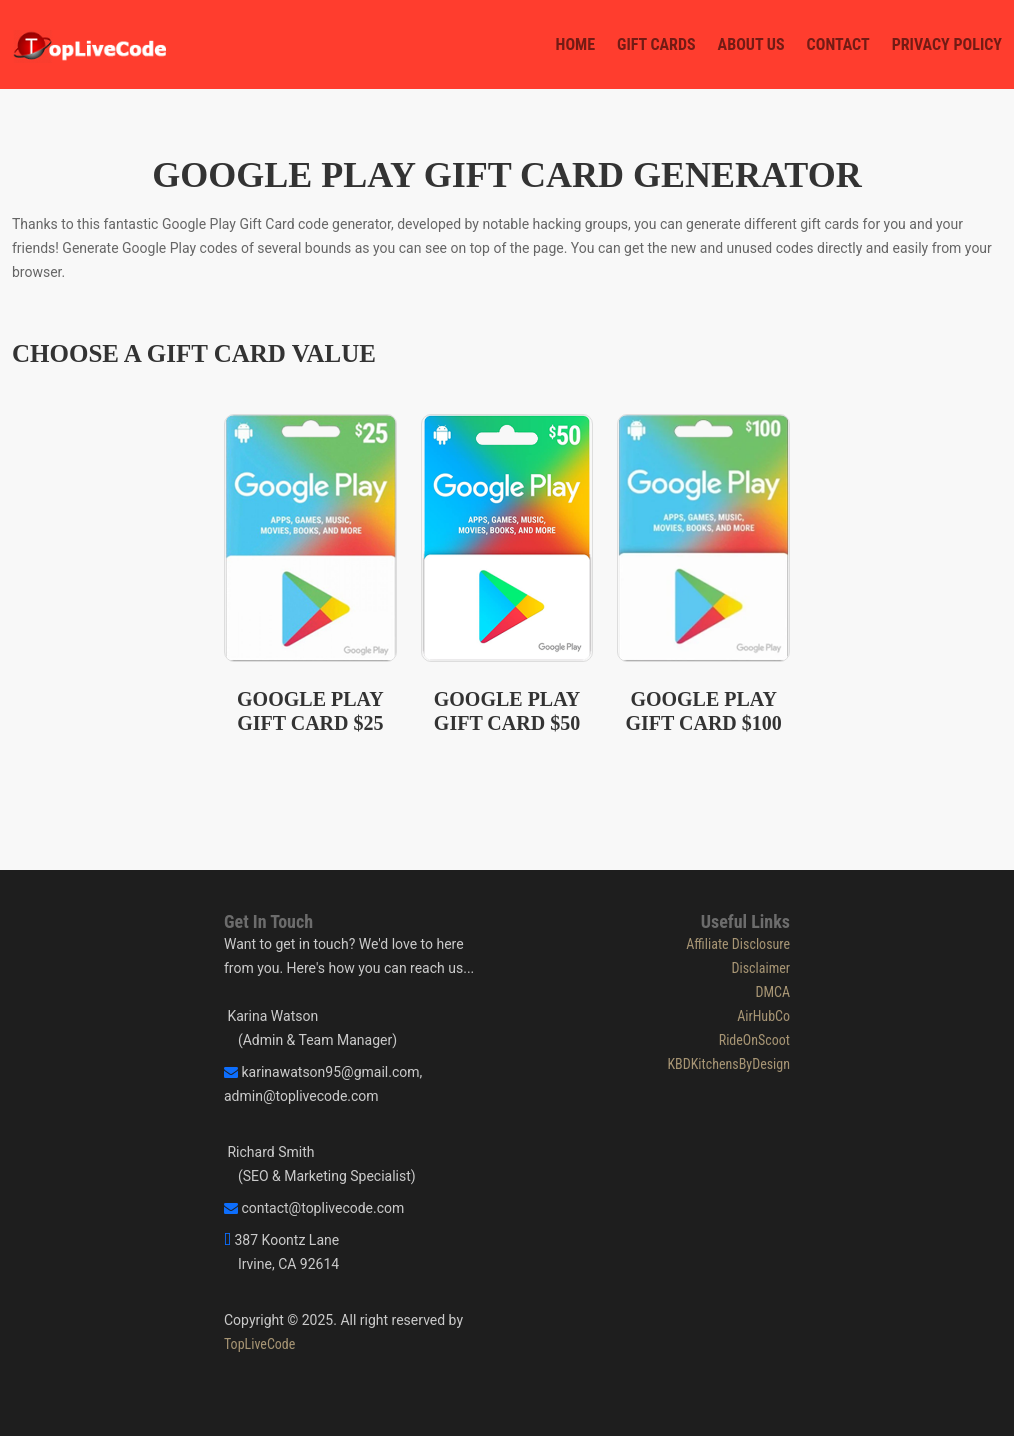 The height and width of the screenshot is (1436, 1014). I want to click on DMCA, so click(772, 992).